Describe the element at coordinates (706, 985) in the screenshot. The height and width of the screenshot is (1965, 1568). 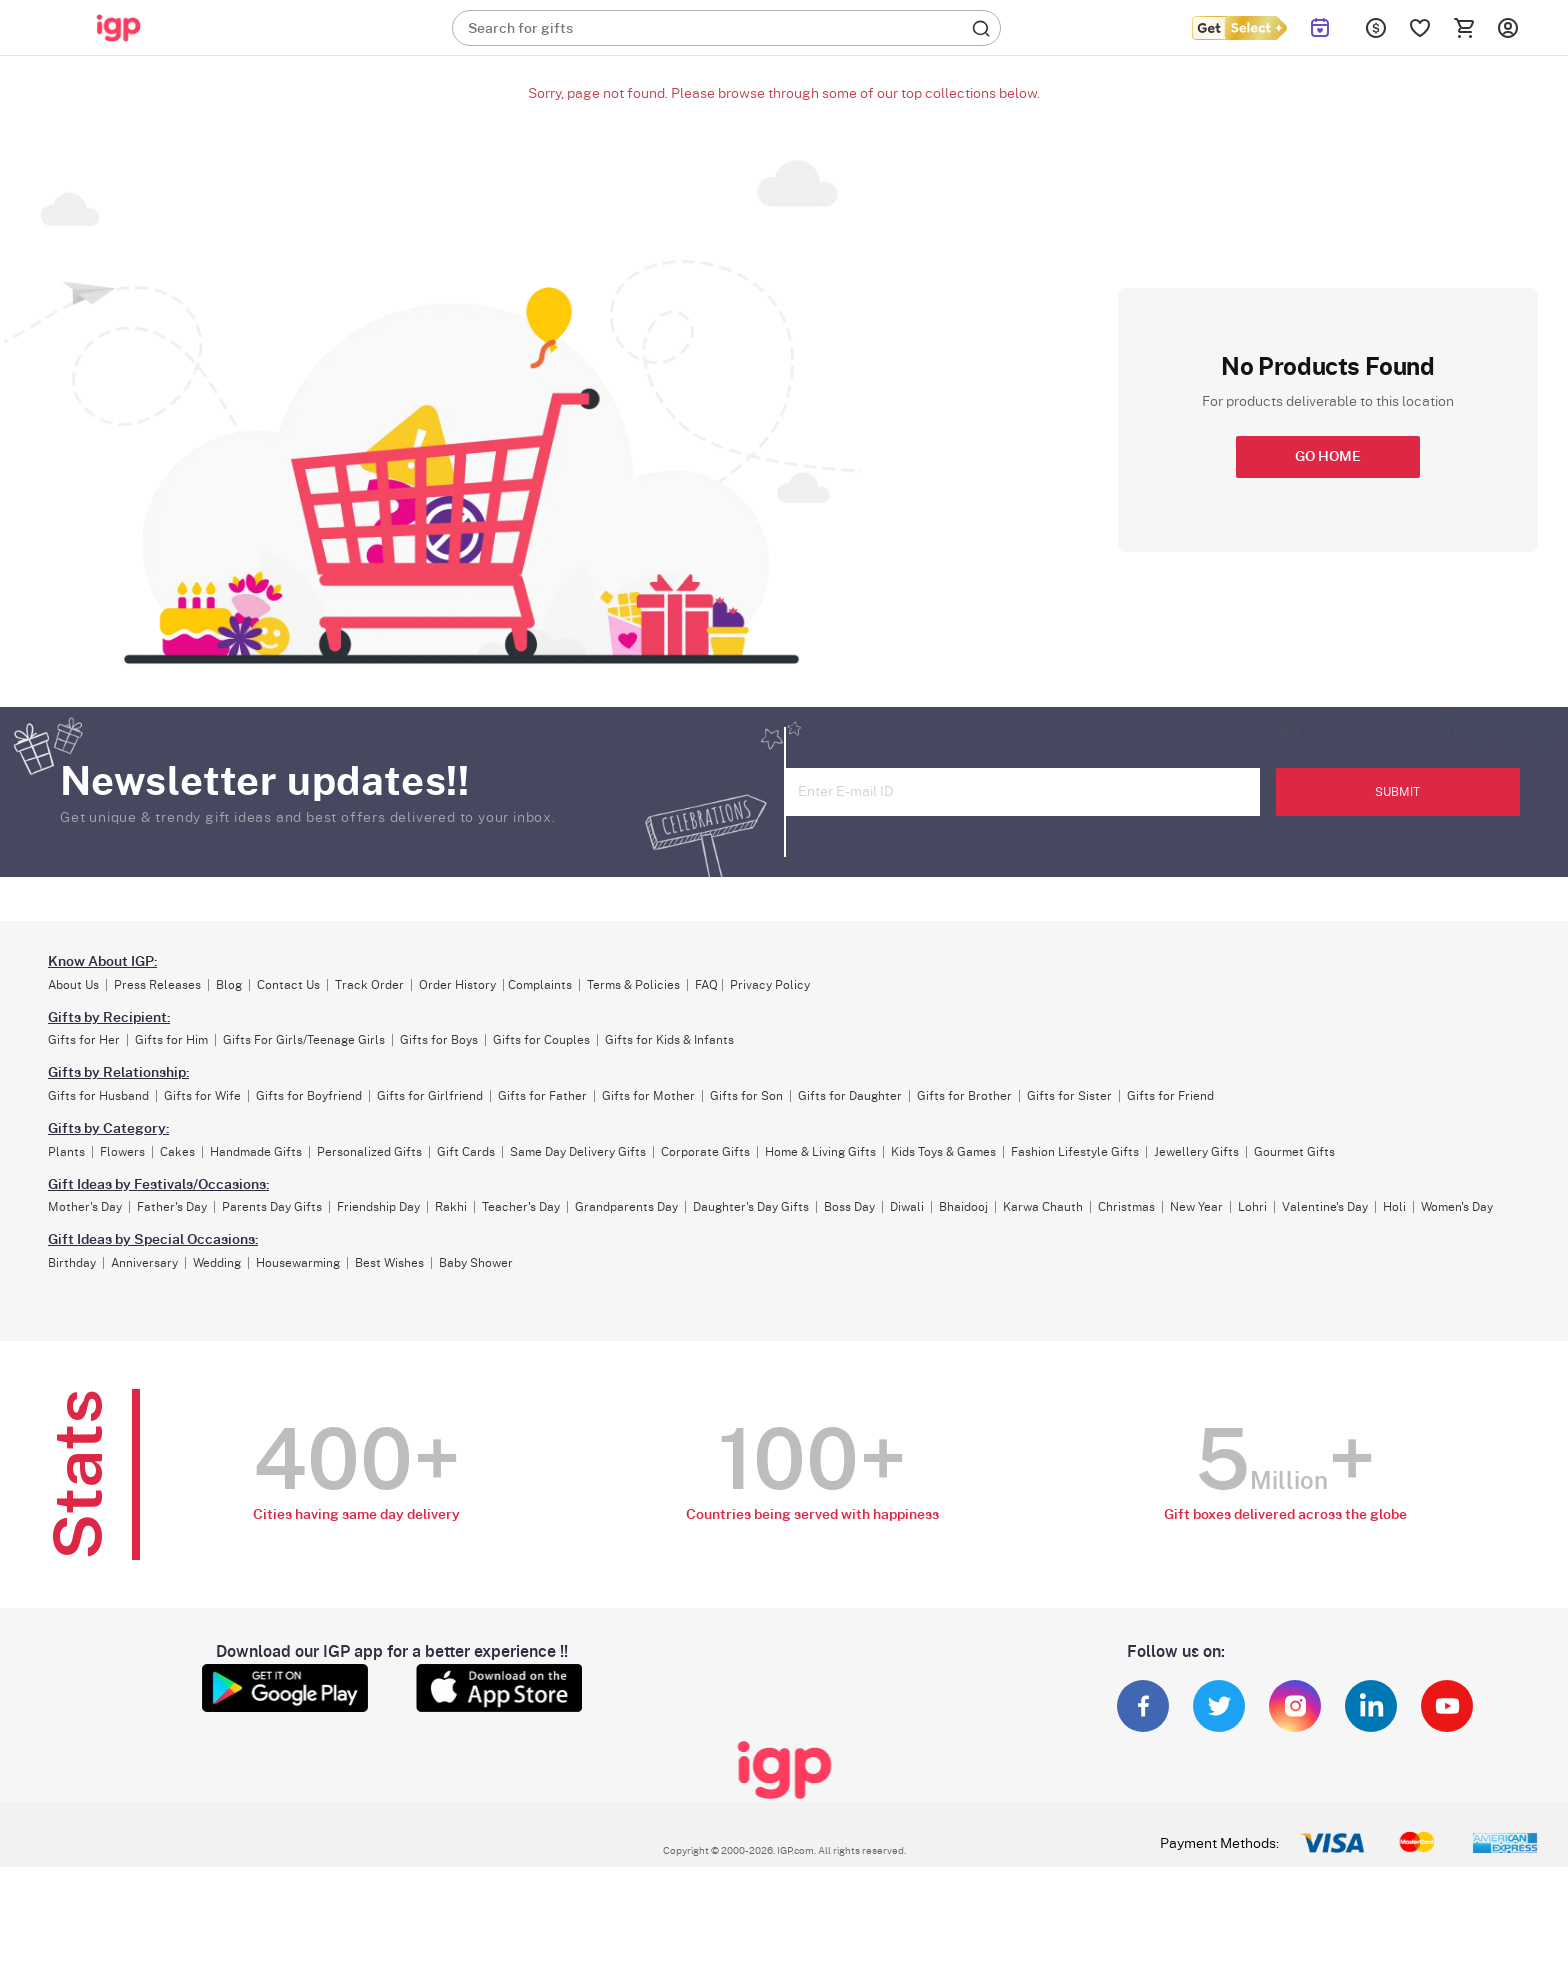
I see `FAQ` at that location.